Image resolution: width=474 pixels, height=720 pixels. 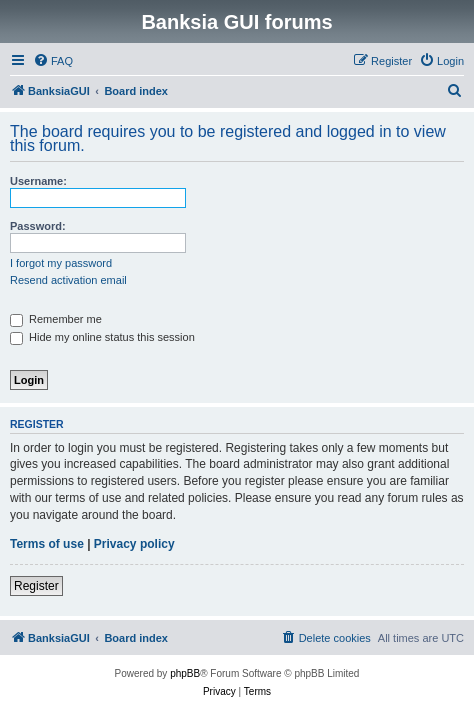 What do you see at coordinates (56, 319) in the screenshot?
I see `Remember me` at bounding box center [56, 319].